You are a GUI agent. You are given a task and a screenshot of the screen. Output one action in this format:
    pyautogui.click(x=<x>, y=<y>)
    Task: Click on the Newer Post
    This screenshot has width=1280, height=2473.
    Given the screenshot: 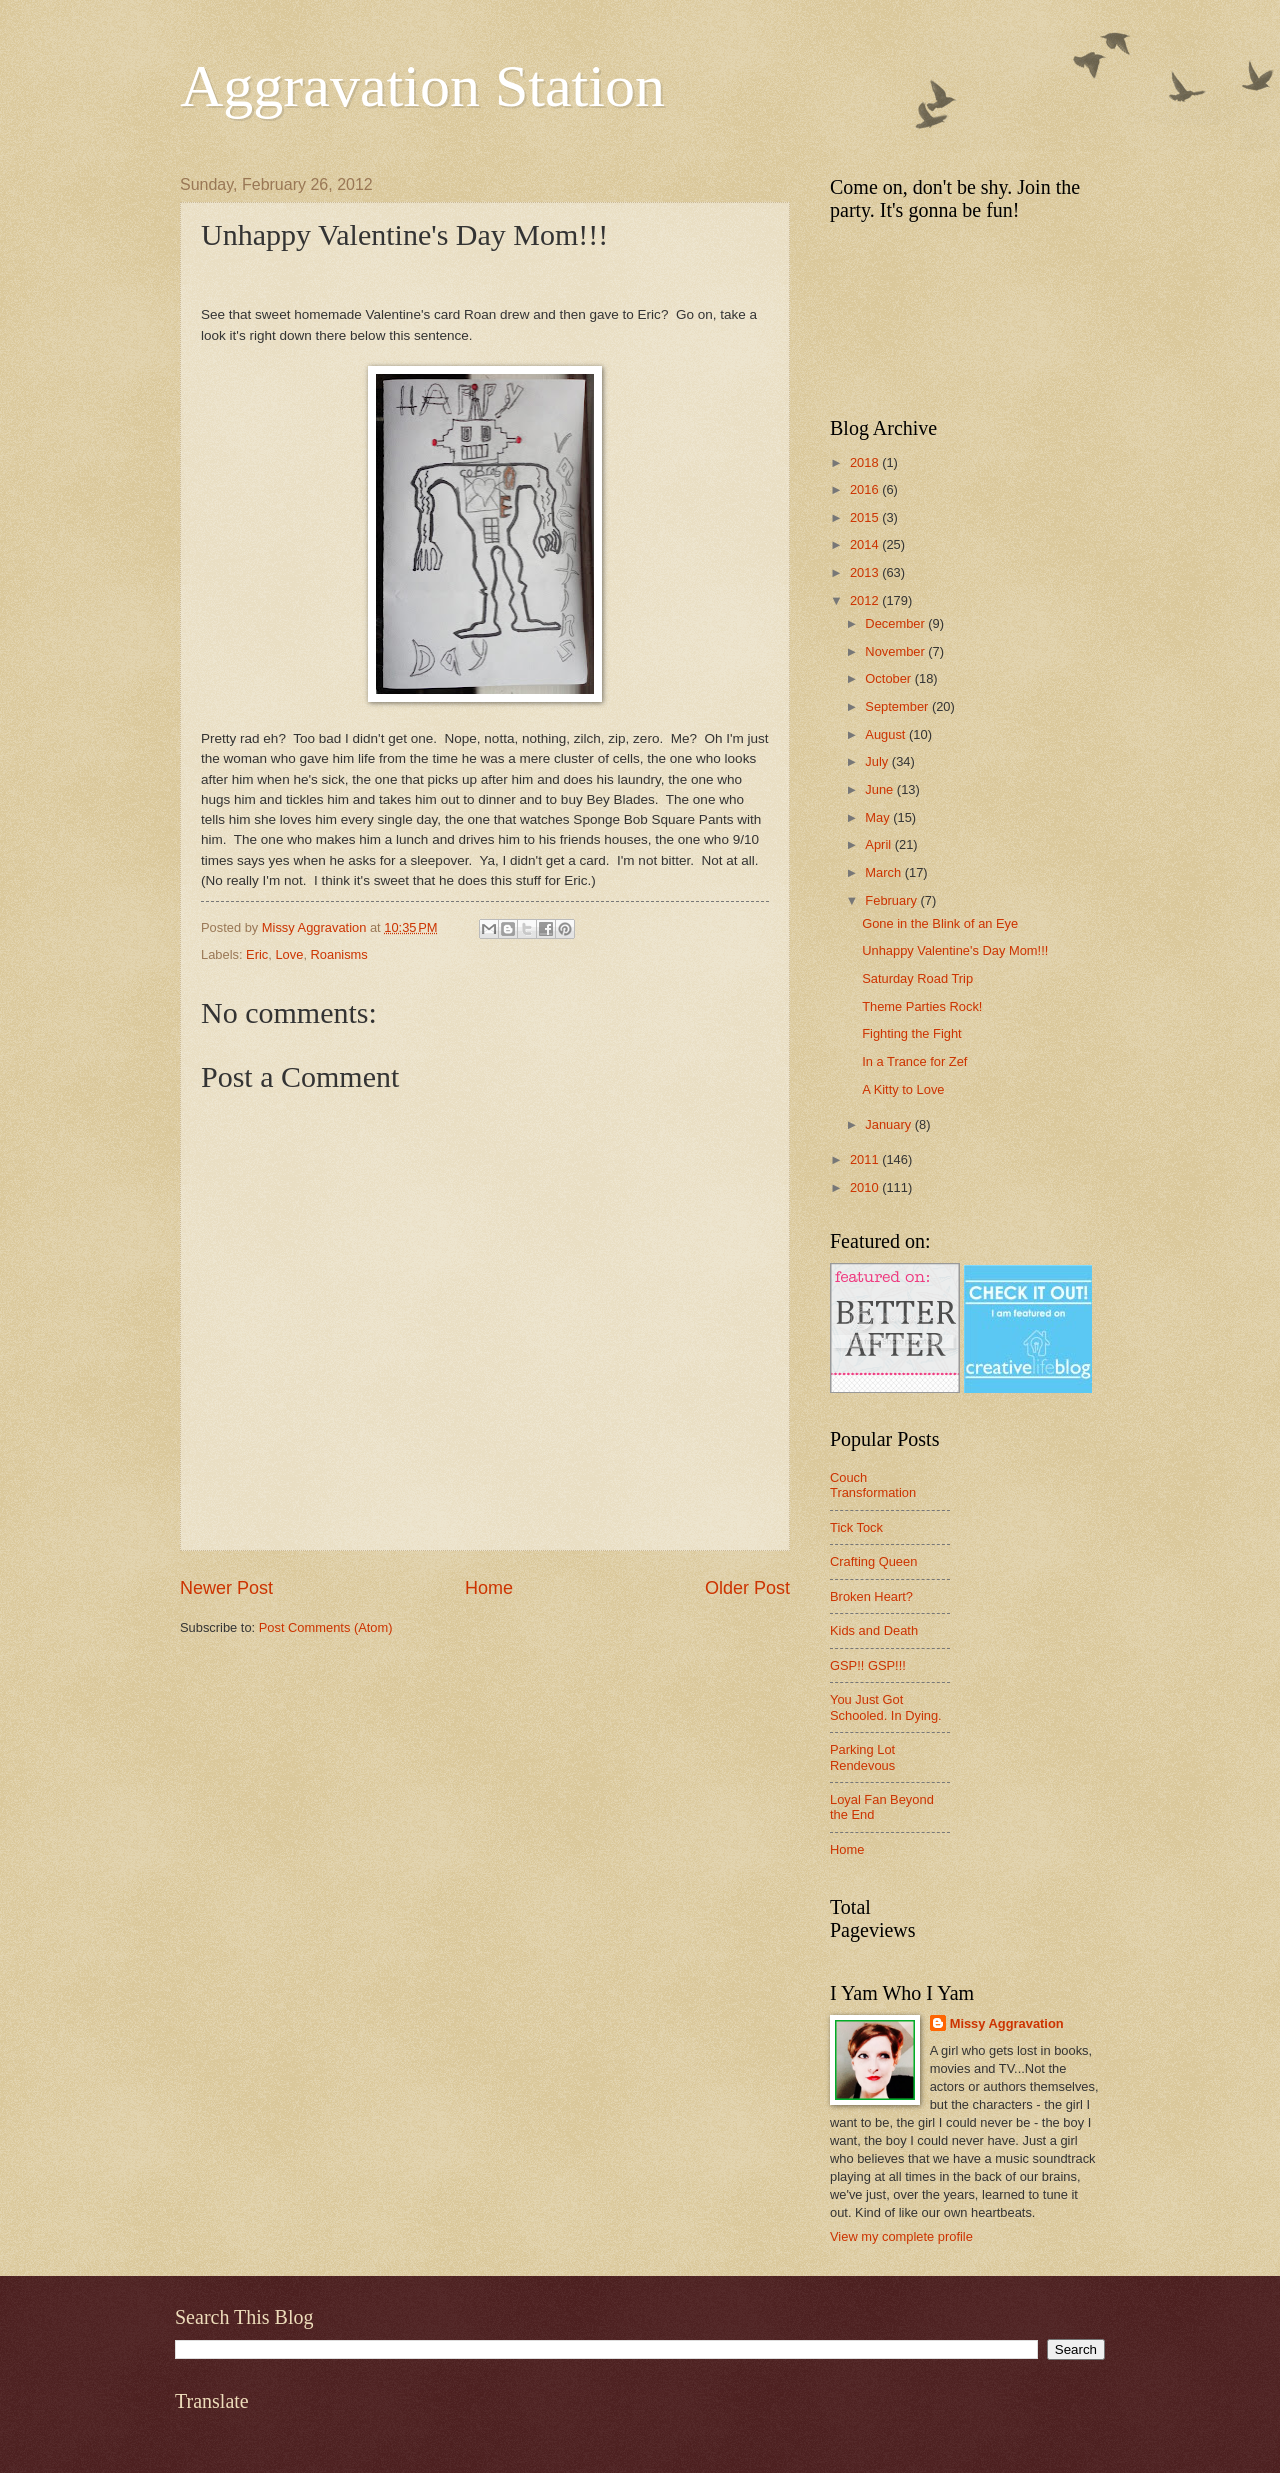 What is the action you would take?
    pyautogui.click(x=226, y=1588)
    